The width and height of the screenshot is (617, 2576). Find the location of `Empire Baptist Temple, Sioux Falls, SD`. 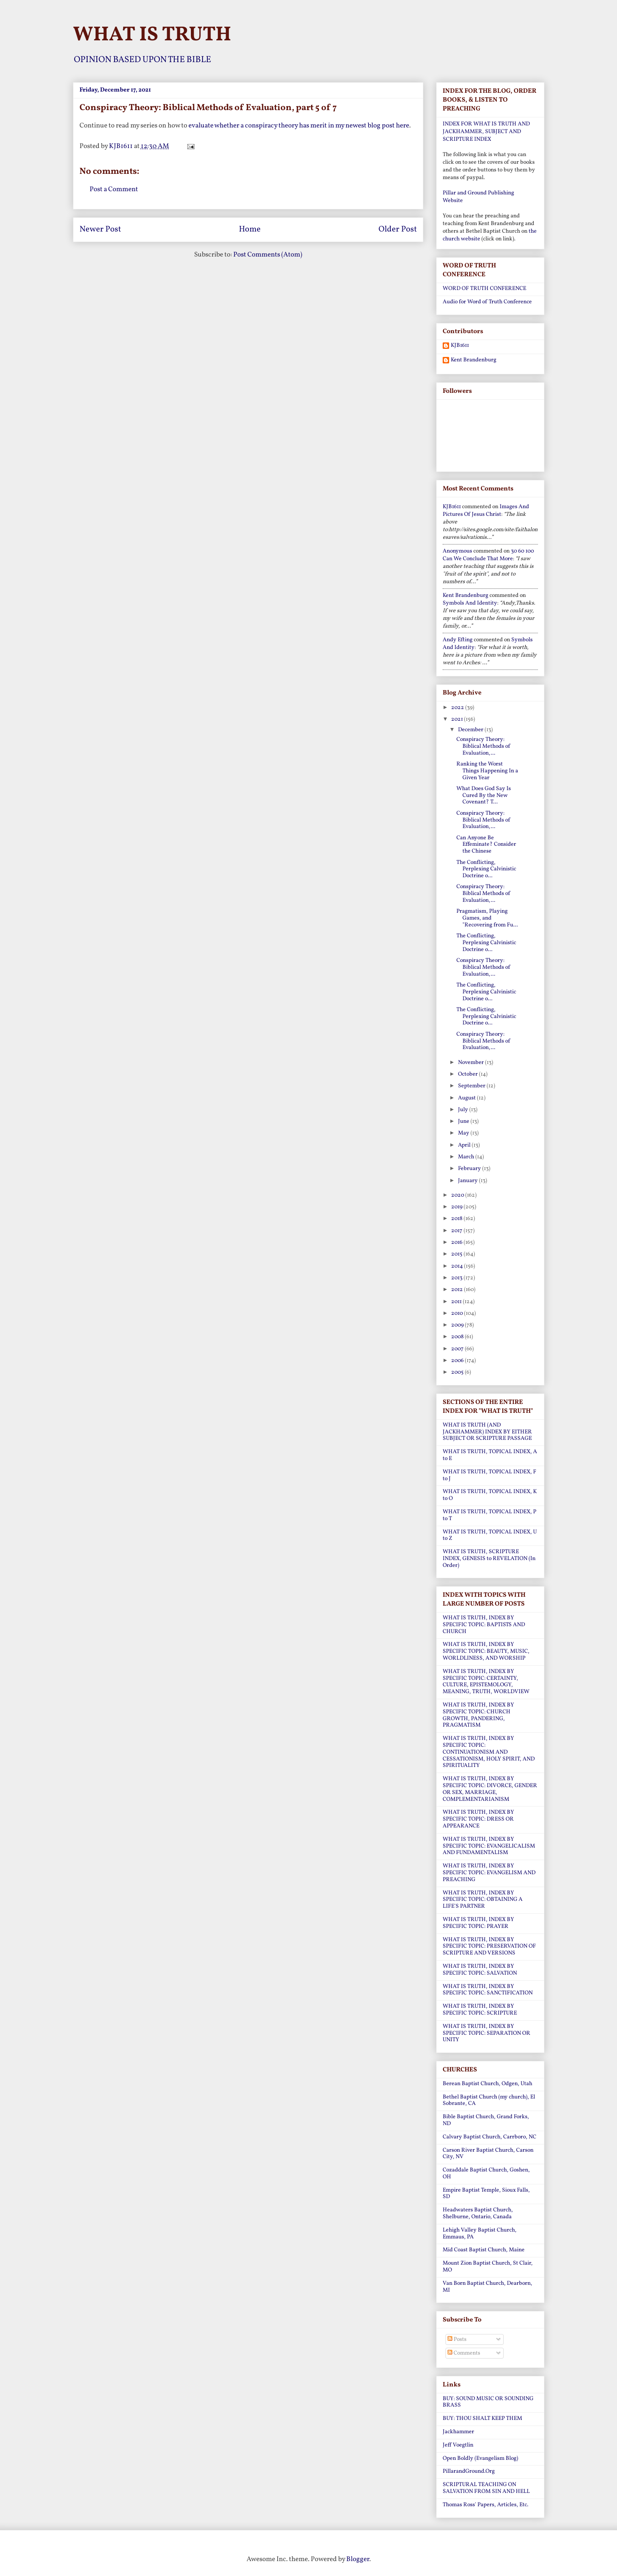

Empire Baptist Temple, Sioux Falls, SD is located at coordinates (486, 2193).